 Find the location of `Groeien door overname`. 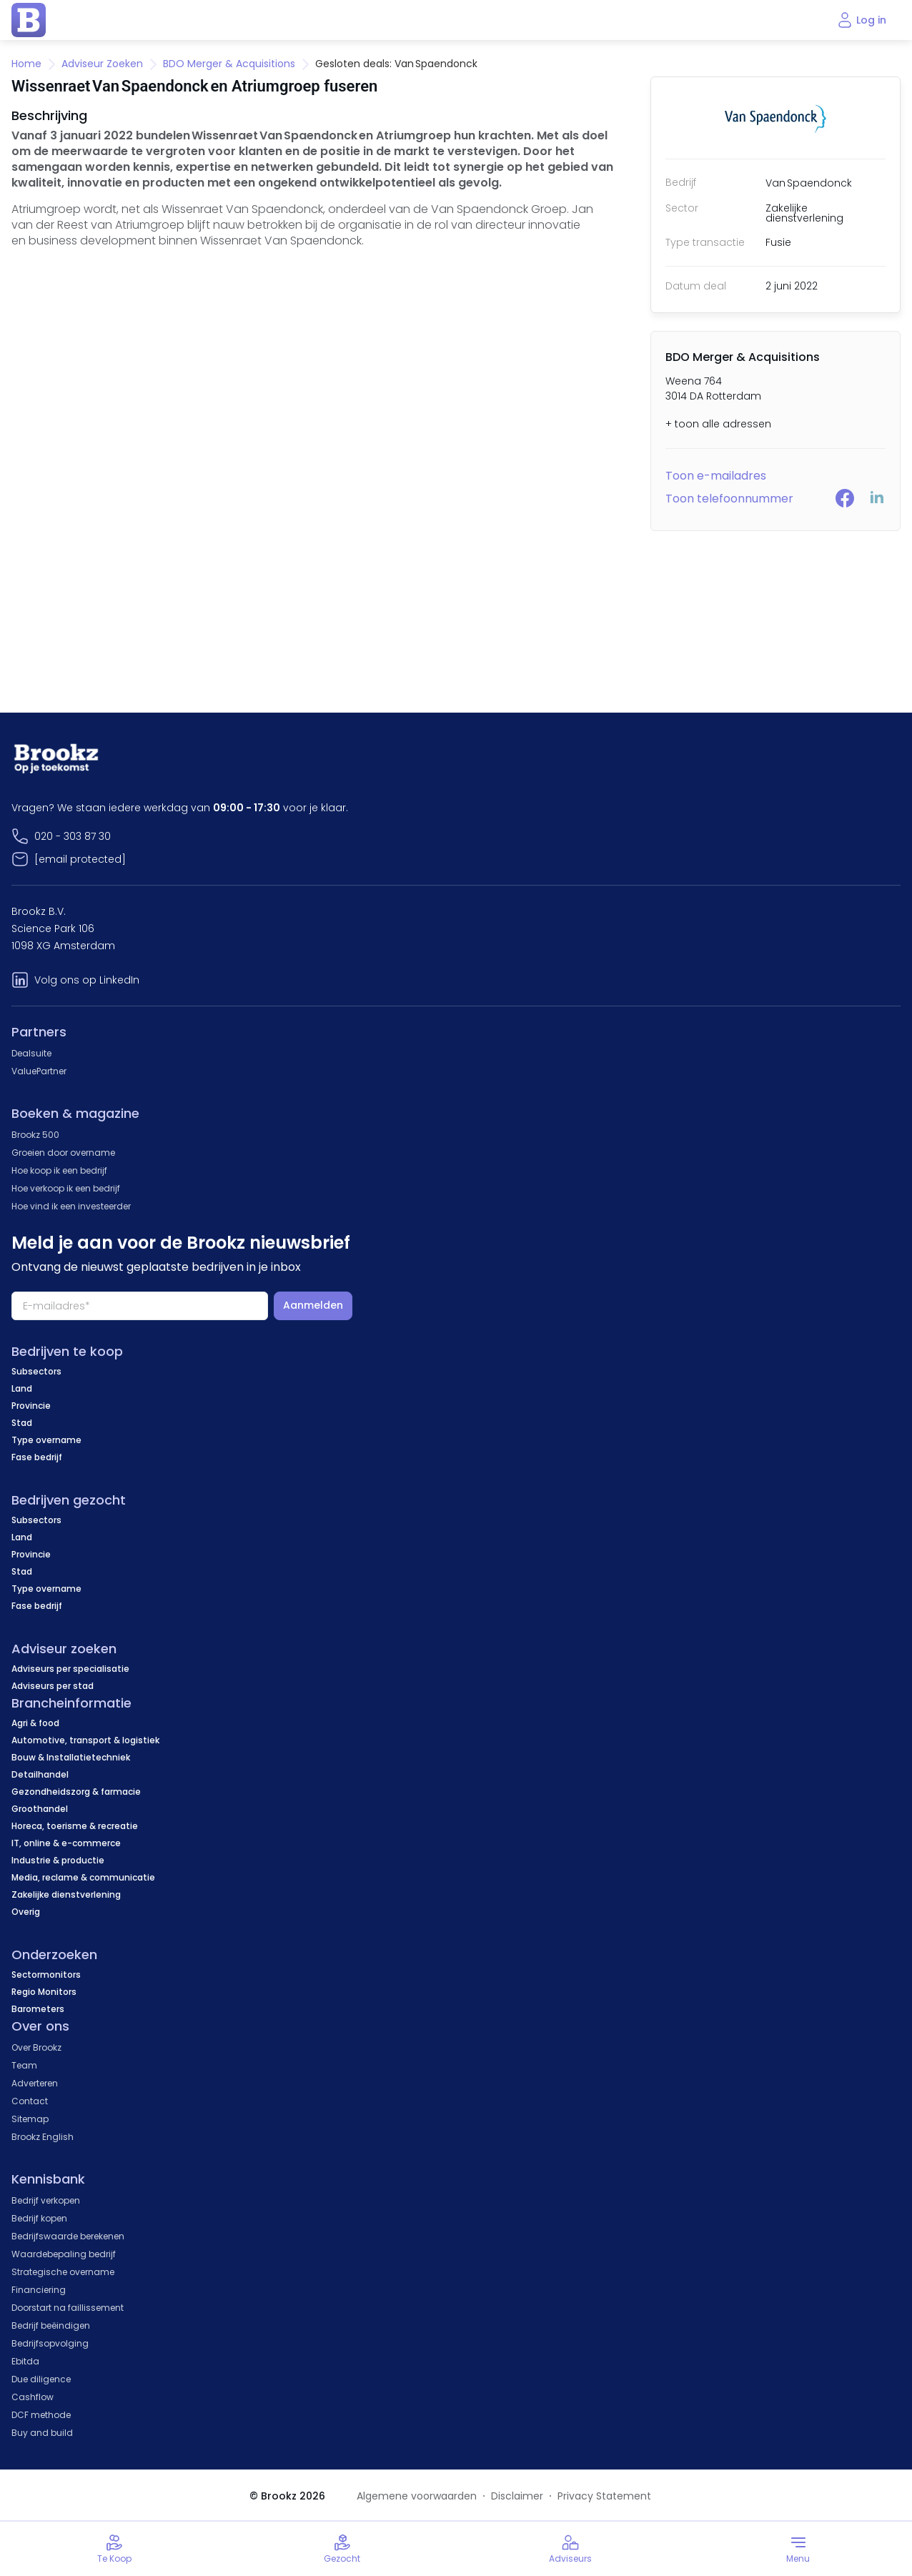

Groeien door overname is located at coordinates (63, 1152).